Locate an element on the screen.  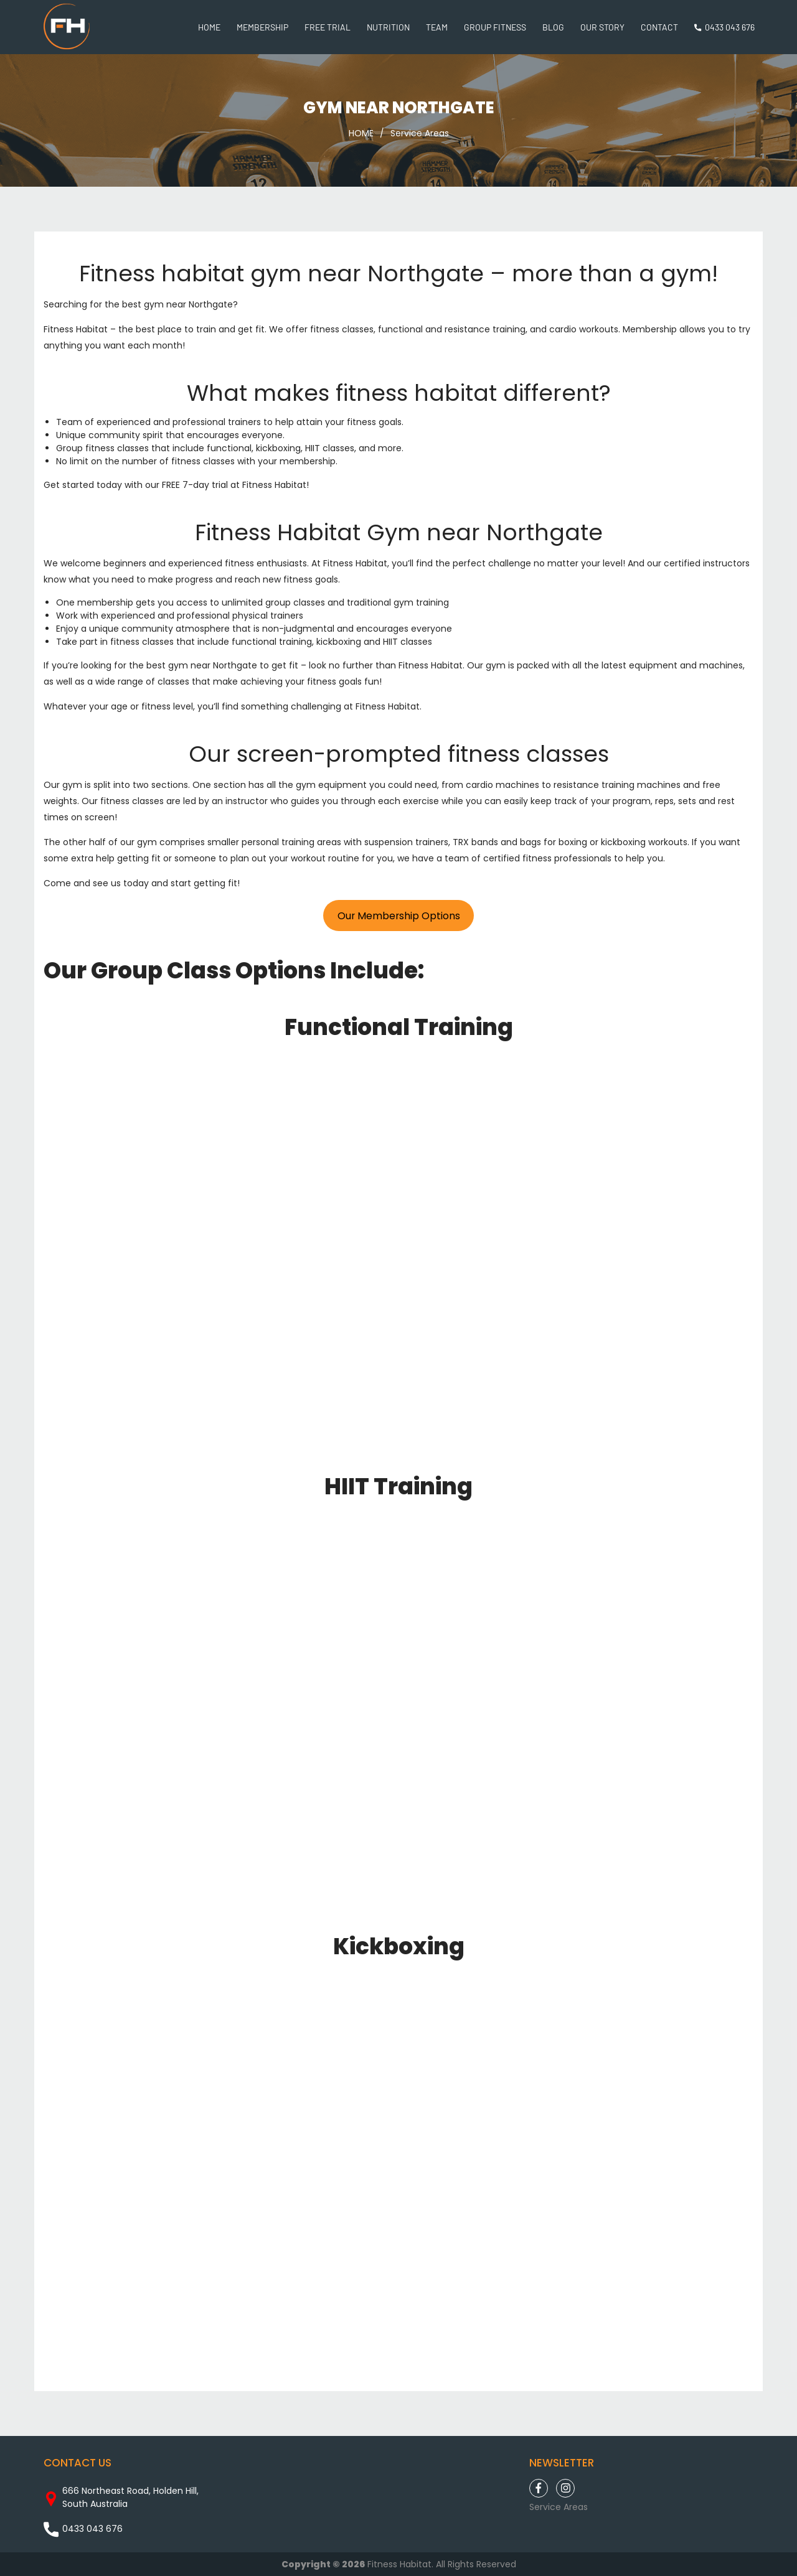
Blog is located at coordinates (553, 27).